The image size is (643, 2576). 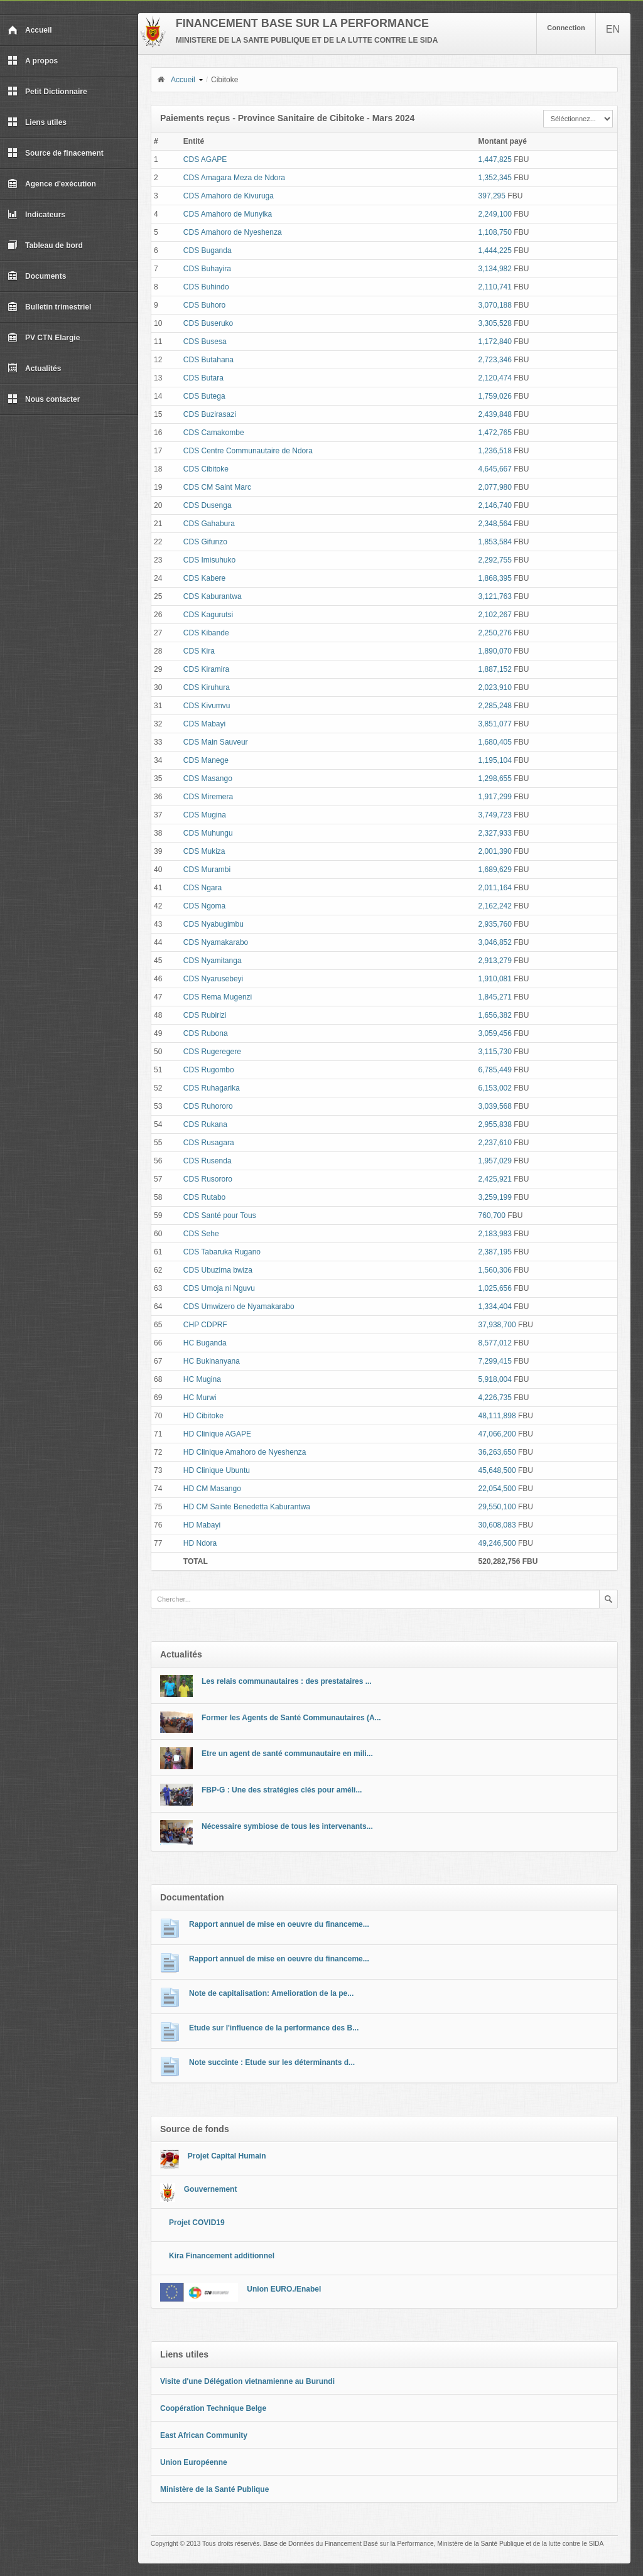 I want to click on Rapport annuel de mise en oeuvre du financeme..., so click(x=279, y=1924).